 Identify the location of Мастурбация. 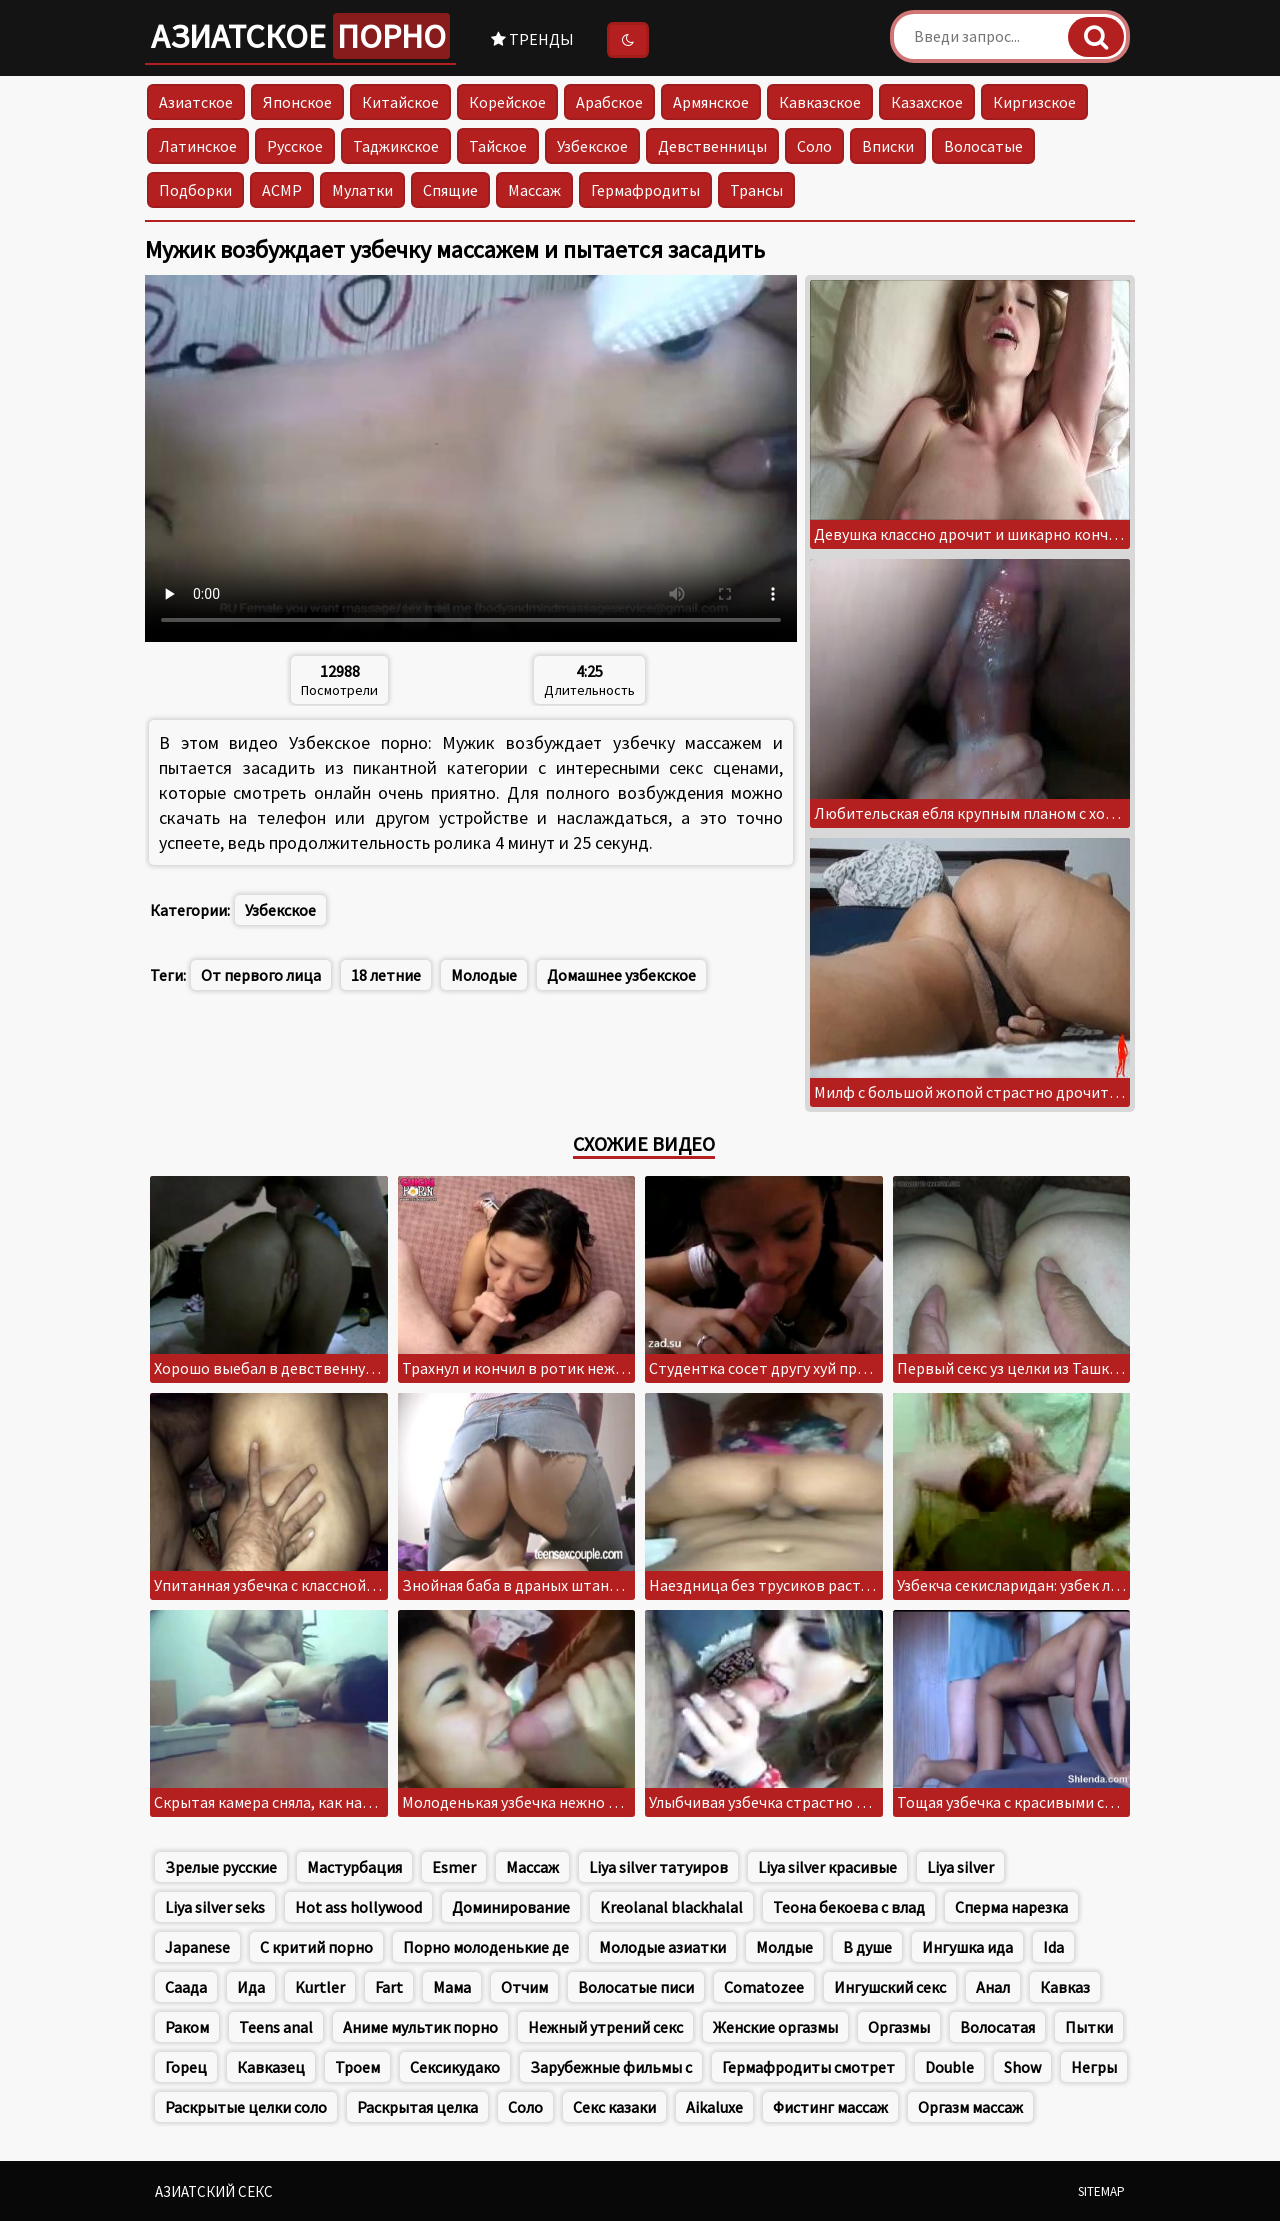
(354, 1867).